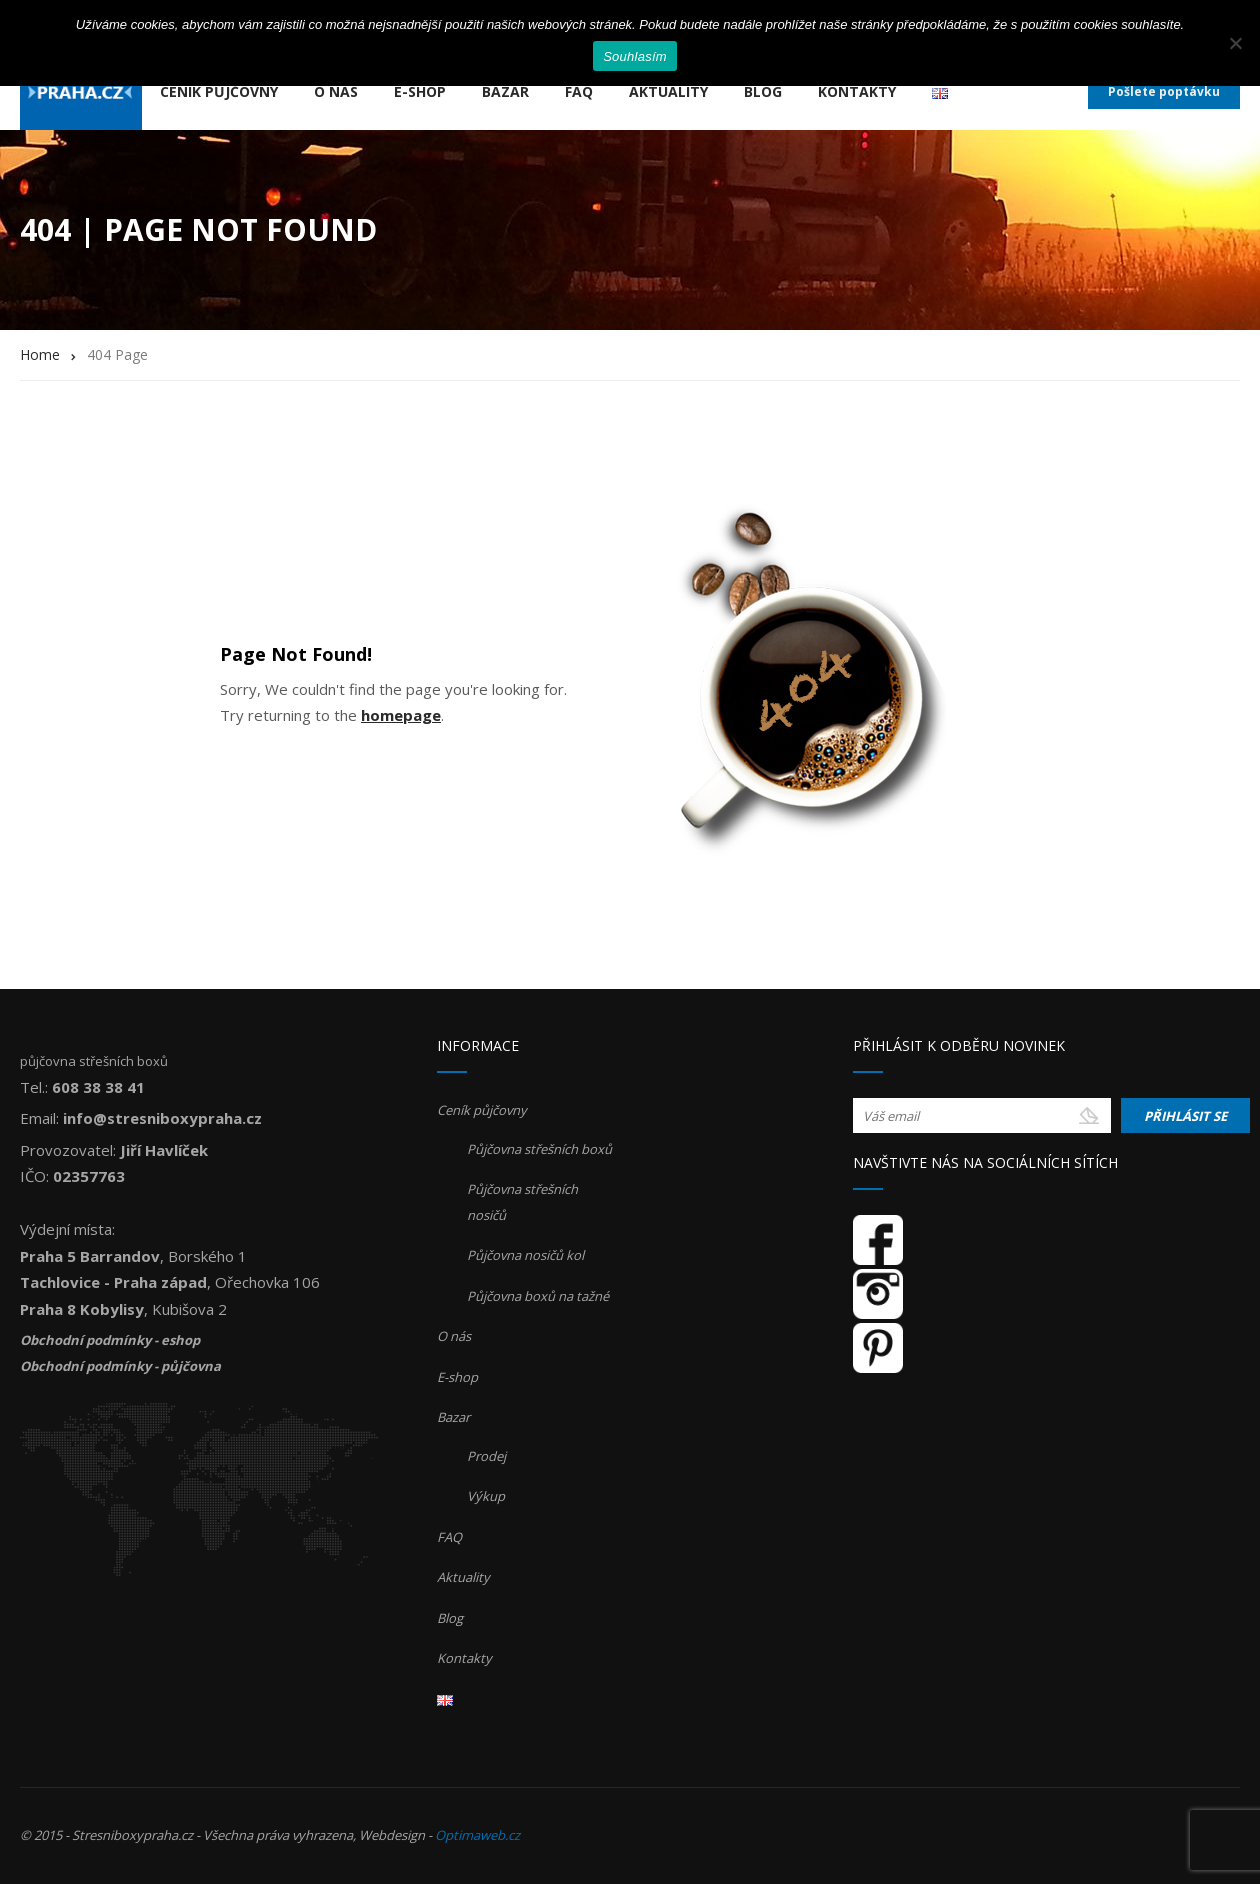 This screenshot has height=1884, width=1260. Describe the element at coordinates (401, 715) in the screenshot. I see `homepage` at that location.